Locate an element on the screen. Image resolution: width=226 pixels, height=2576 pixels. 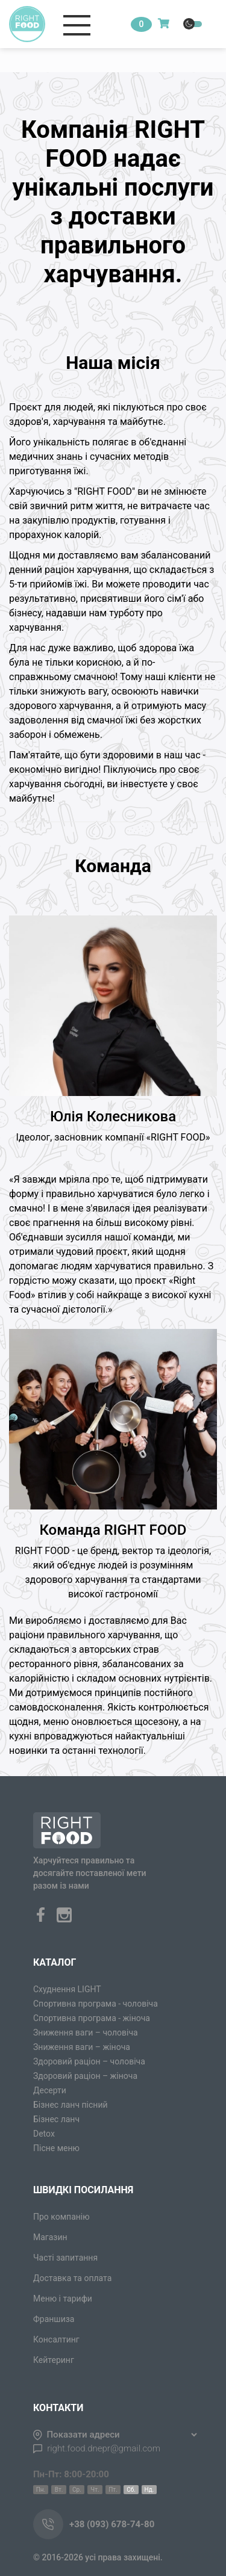
Меню і тарифи is located at coordinates (62, 2298).